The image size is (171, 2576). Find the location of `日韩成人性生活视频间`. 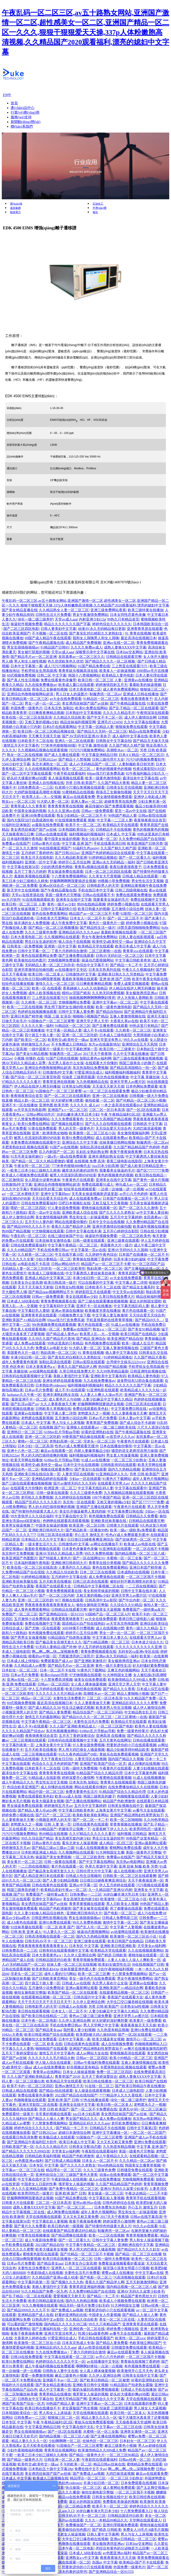

日韩成人性生活视频间 is located at coordinates (83, 1876).